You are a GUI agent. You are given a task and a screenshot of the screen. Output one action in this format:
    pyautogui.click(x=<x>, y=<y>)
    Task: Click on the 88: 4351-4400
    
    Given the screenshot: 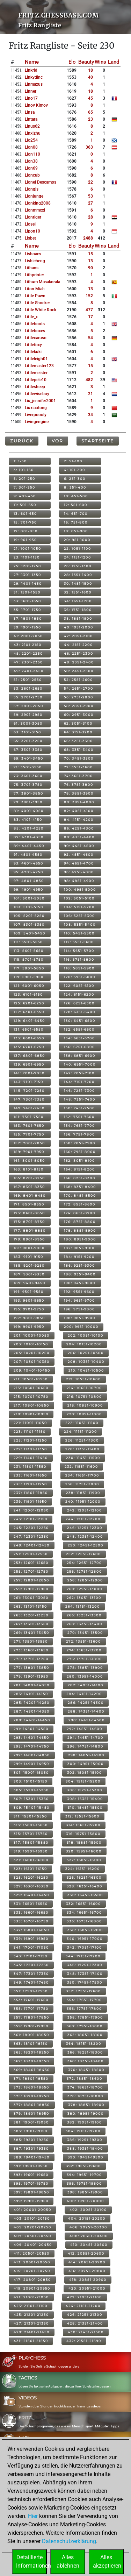 What is the action you would take?
    pyautogui.click(x=79, y=837)
    